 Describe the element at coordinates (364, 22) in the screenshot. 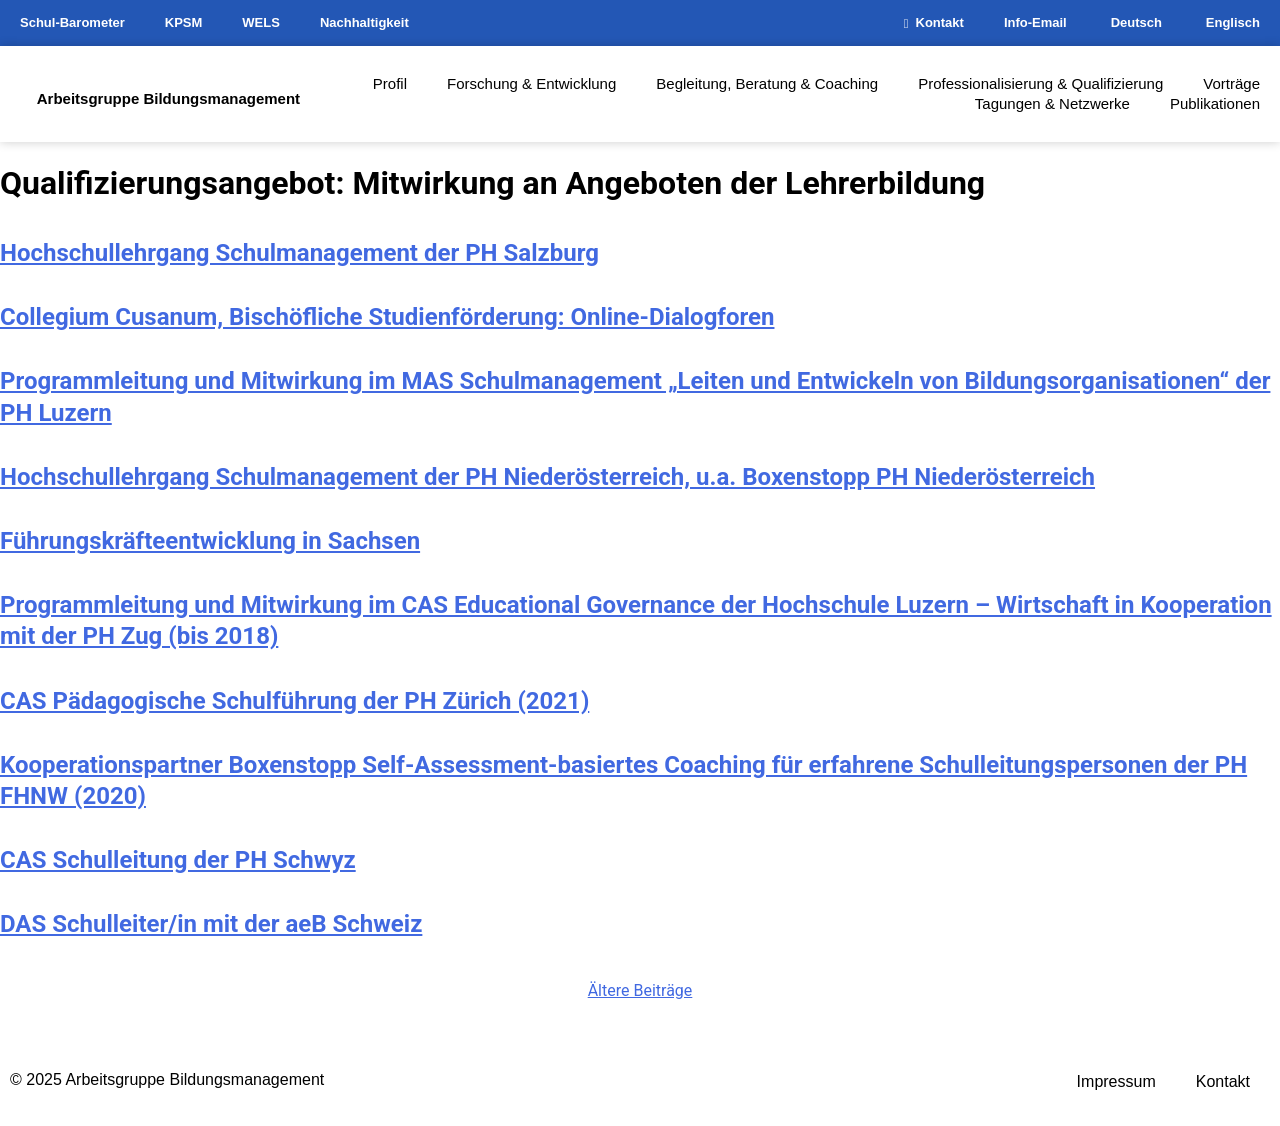

I see `Nachhaltigkeit` at that location.